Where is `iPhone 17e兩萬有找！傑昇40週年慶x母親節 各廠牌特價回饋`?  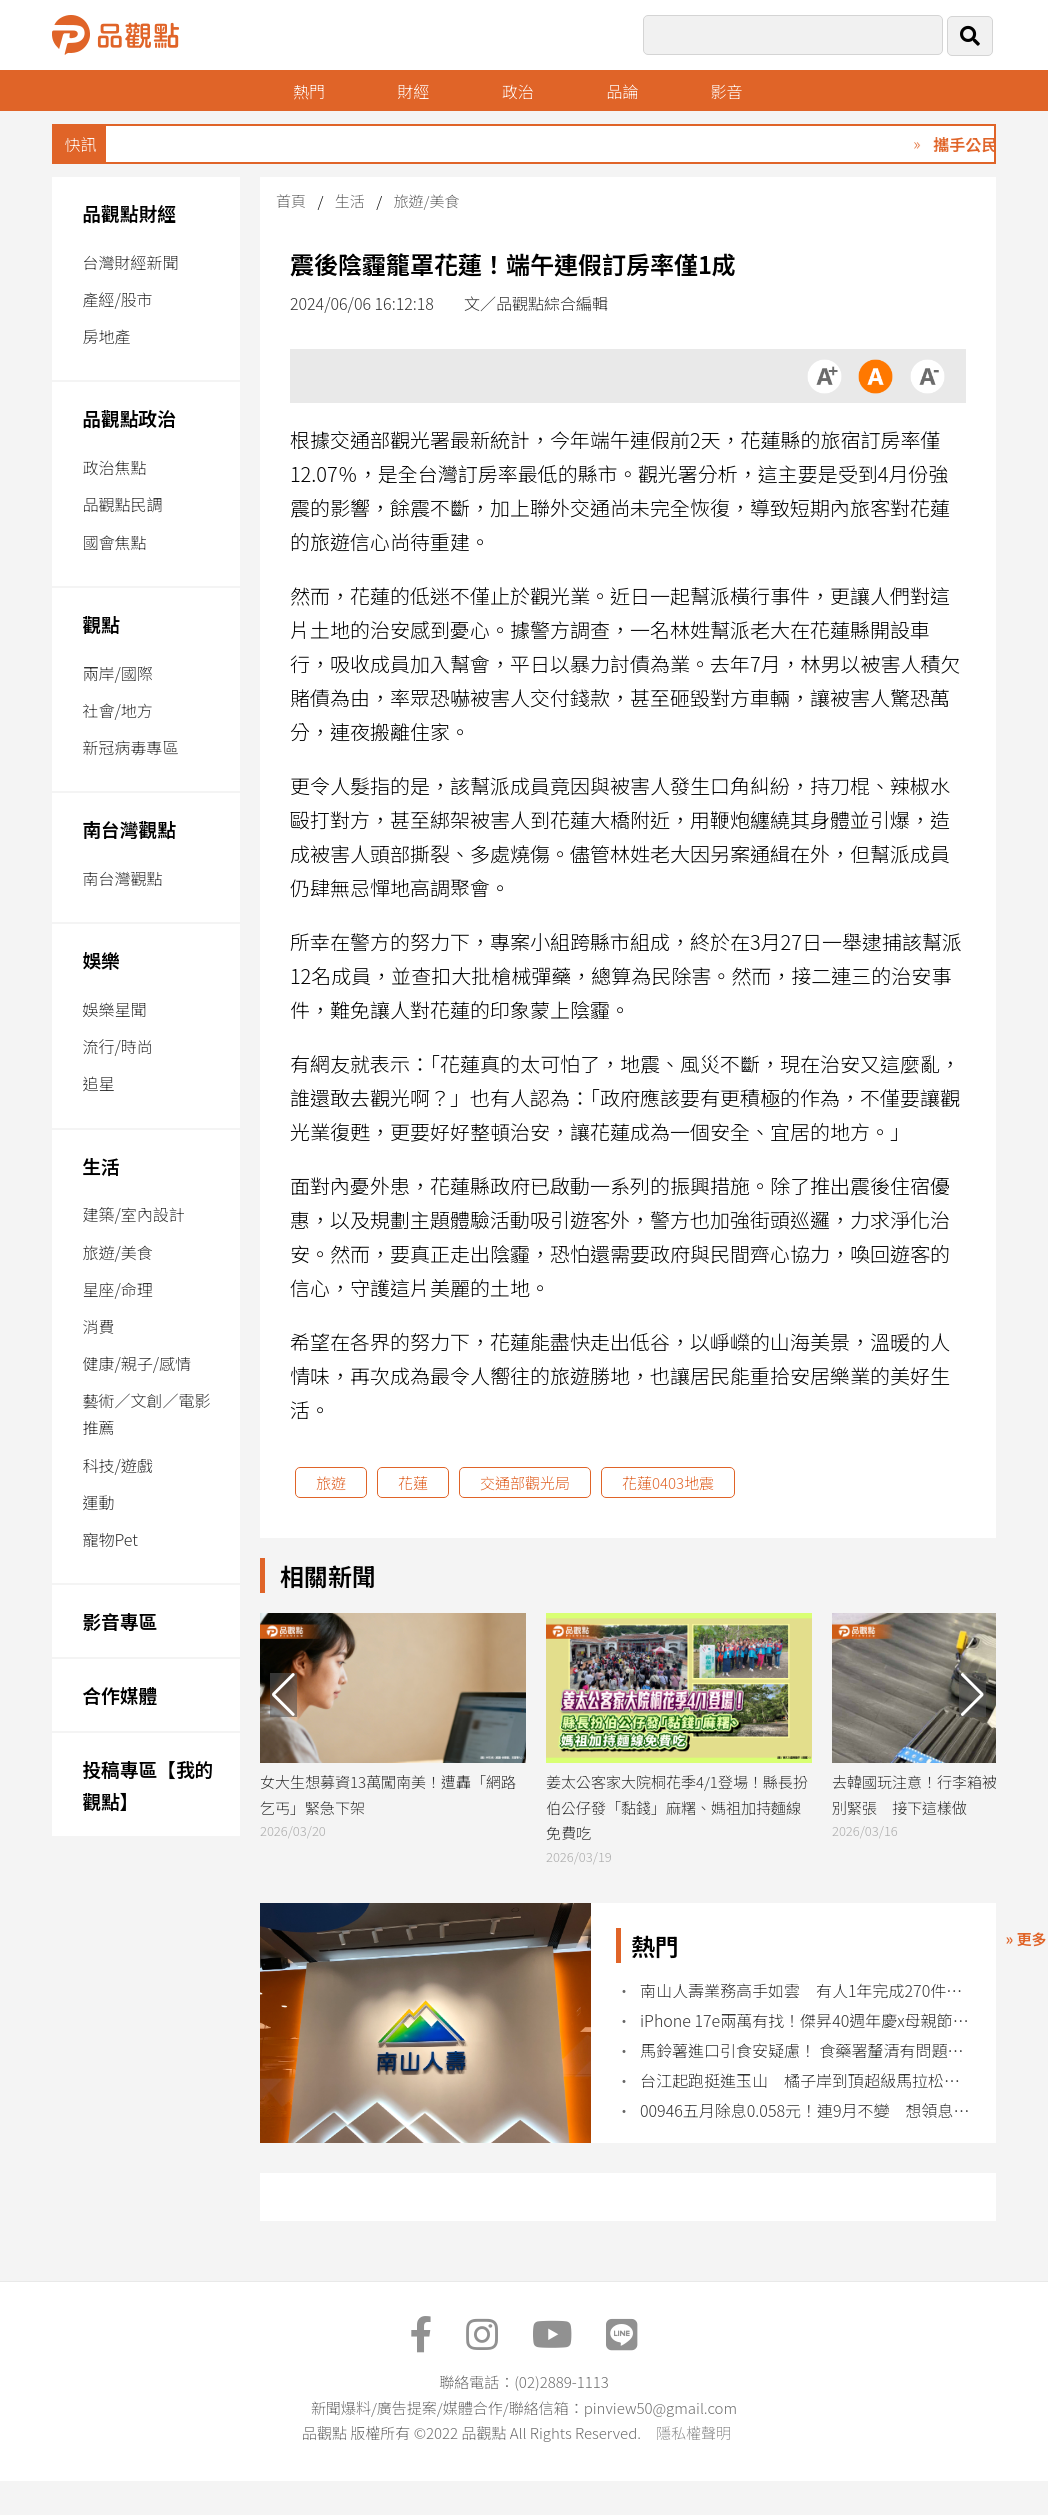
iPhone 17e兩萬有找！傑昇40週年慶x母親節 各廠牌特價回饋 is located at coordinates (805, 2020).